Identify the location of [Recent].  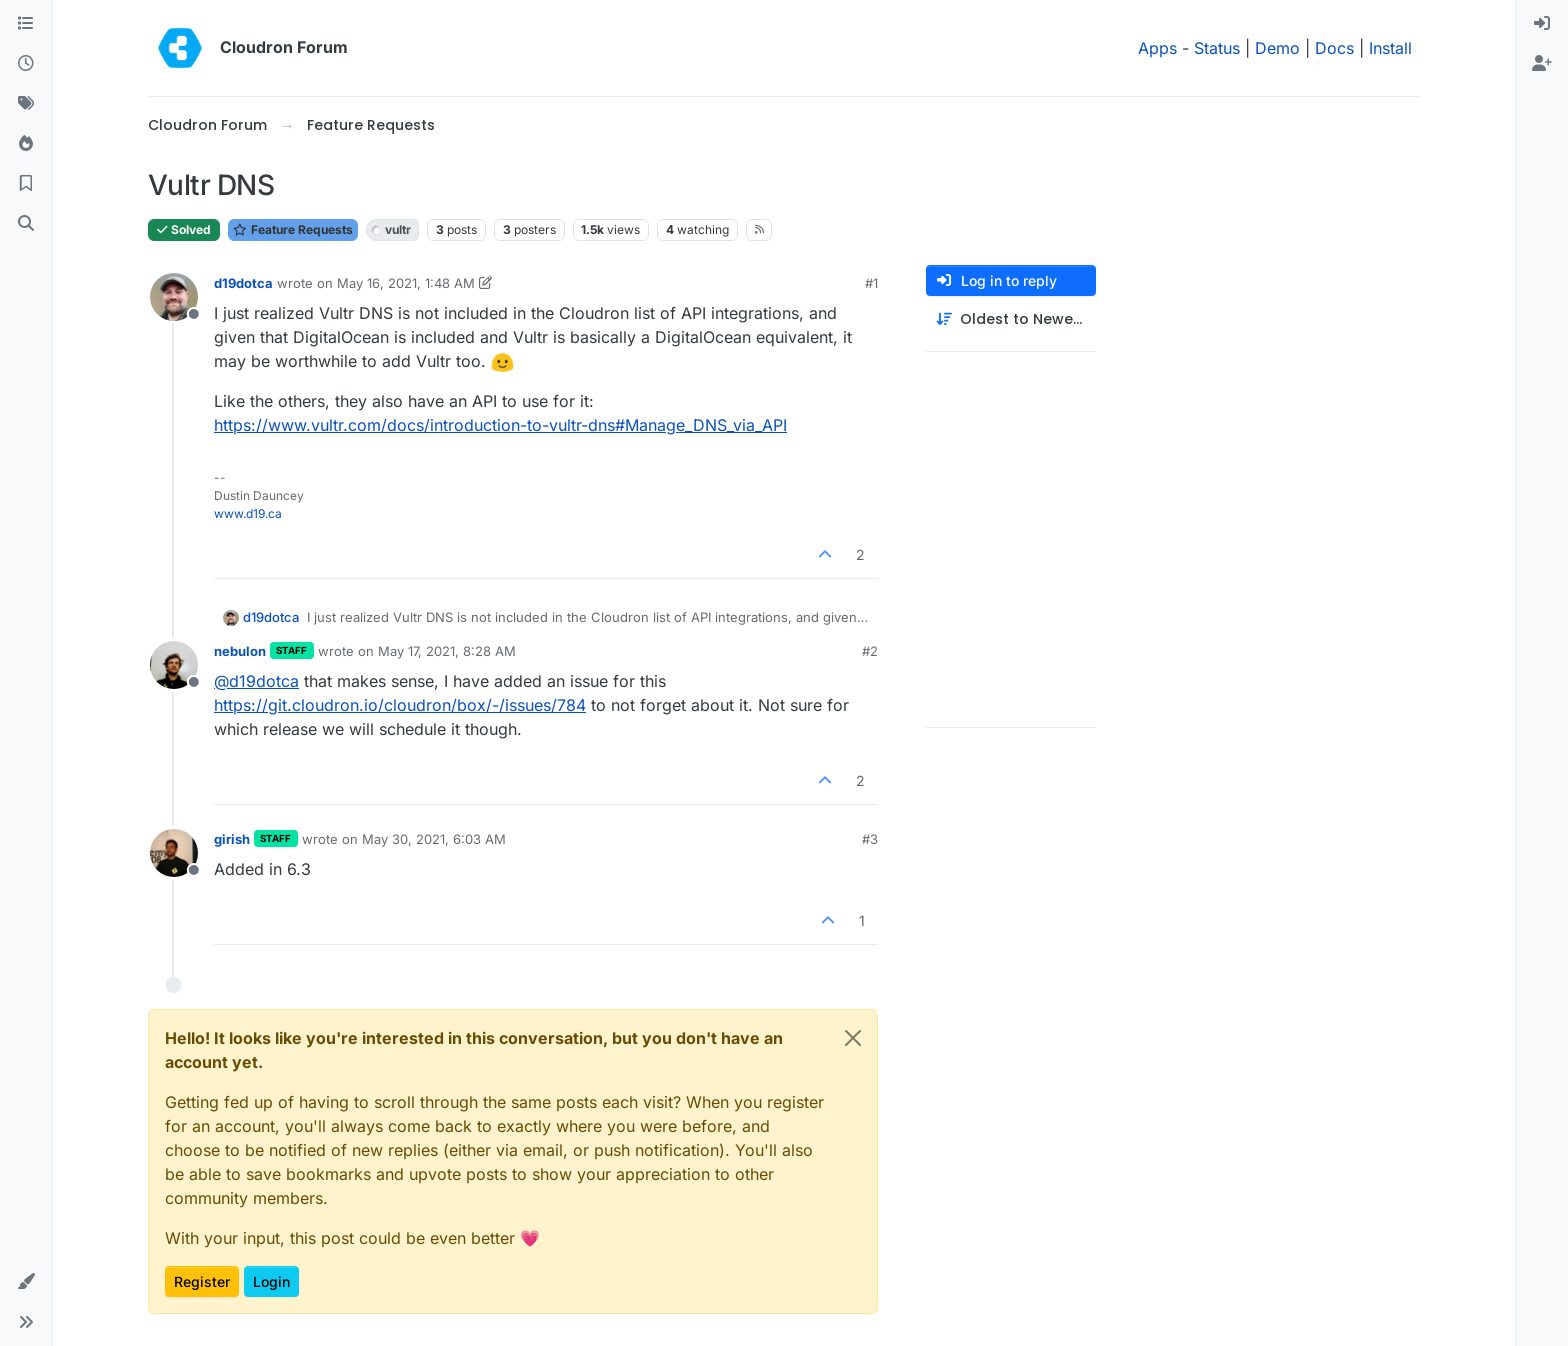
(26, 64).